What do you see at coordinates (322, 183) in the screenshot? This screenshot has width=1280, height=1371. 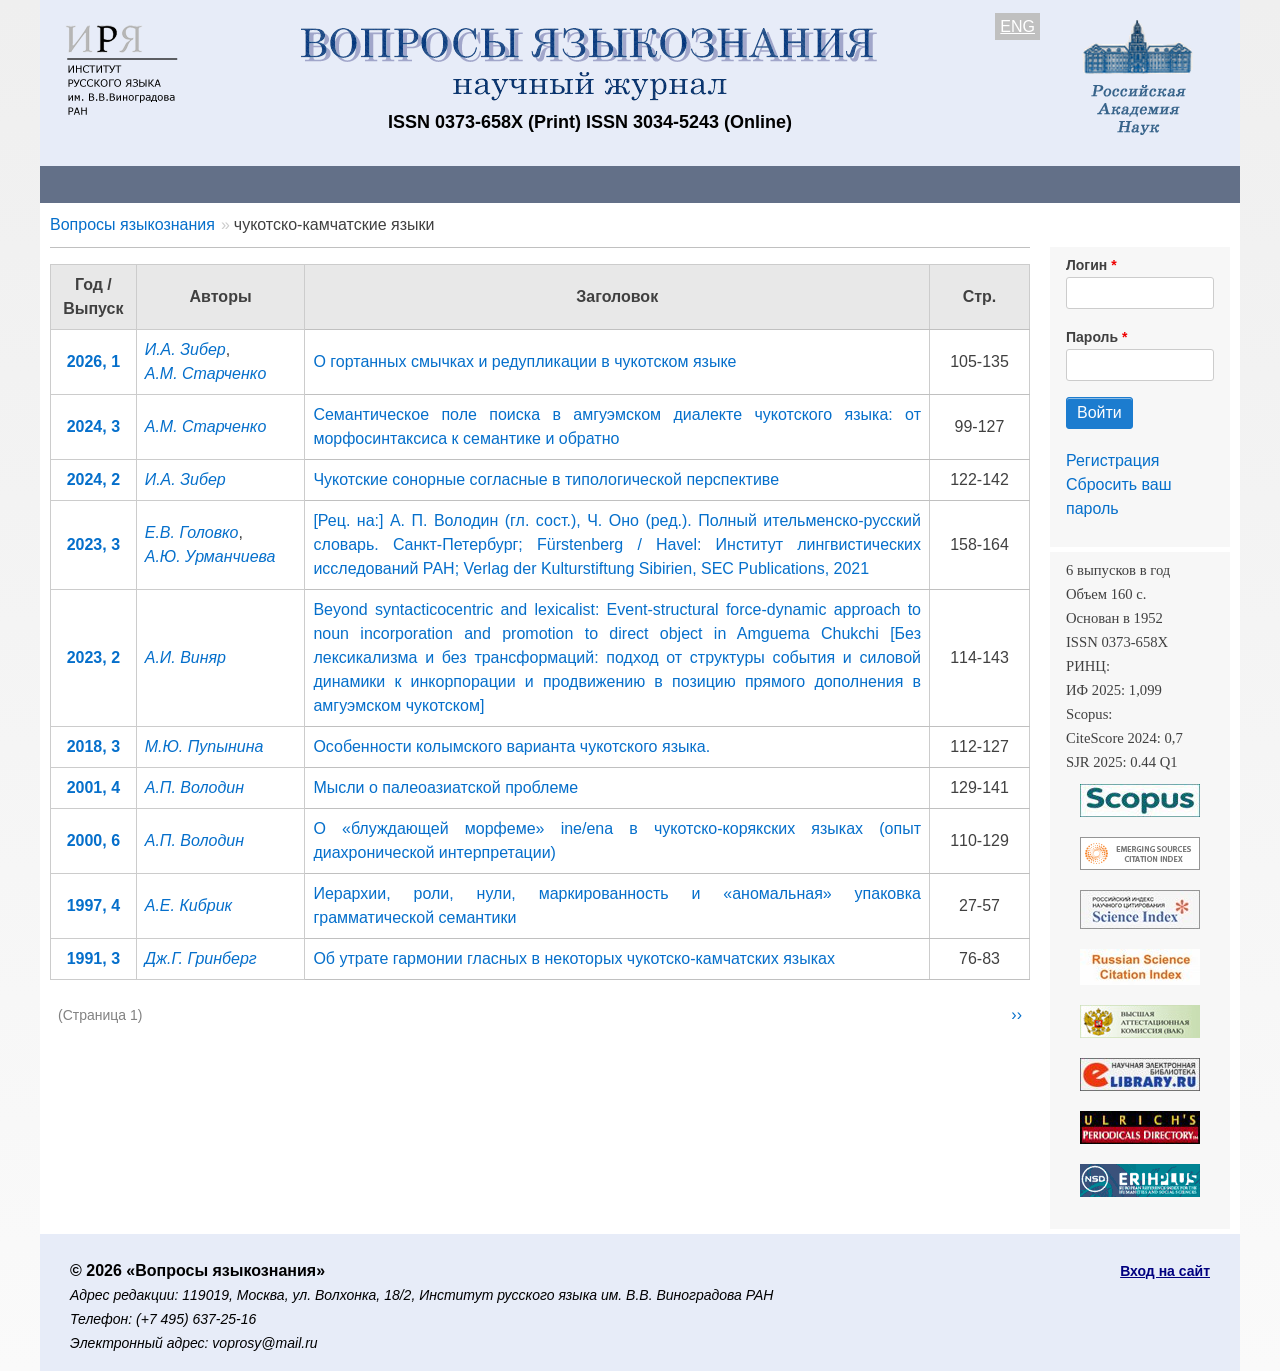 I see `Авторам` at bounding box center [322, 183].